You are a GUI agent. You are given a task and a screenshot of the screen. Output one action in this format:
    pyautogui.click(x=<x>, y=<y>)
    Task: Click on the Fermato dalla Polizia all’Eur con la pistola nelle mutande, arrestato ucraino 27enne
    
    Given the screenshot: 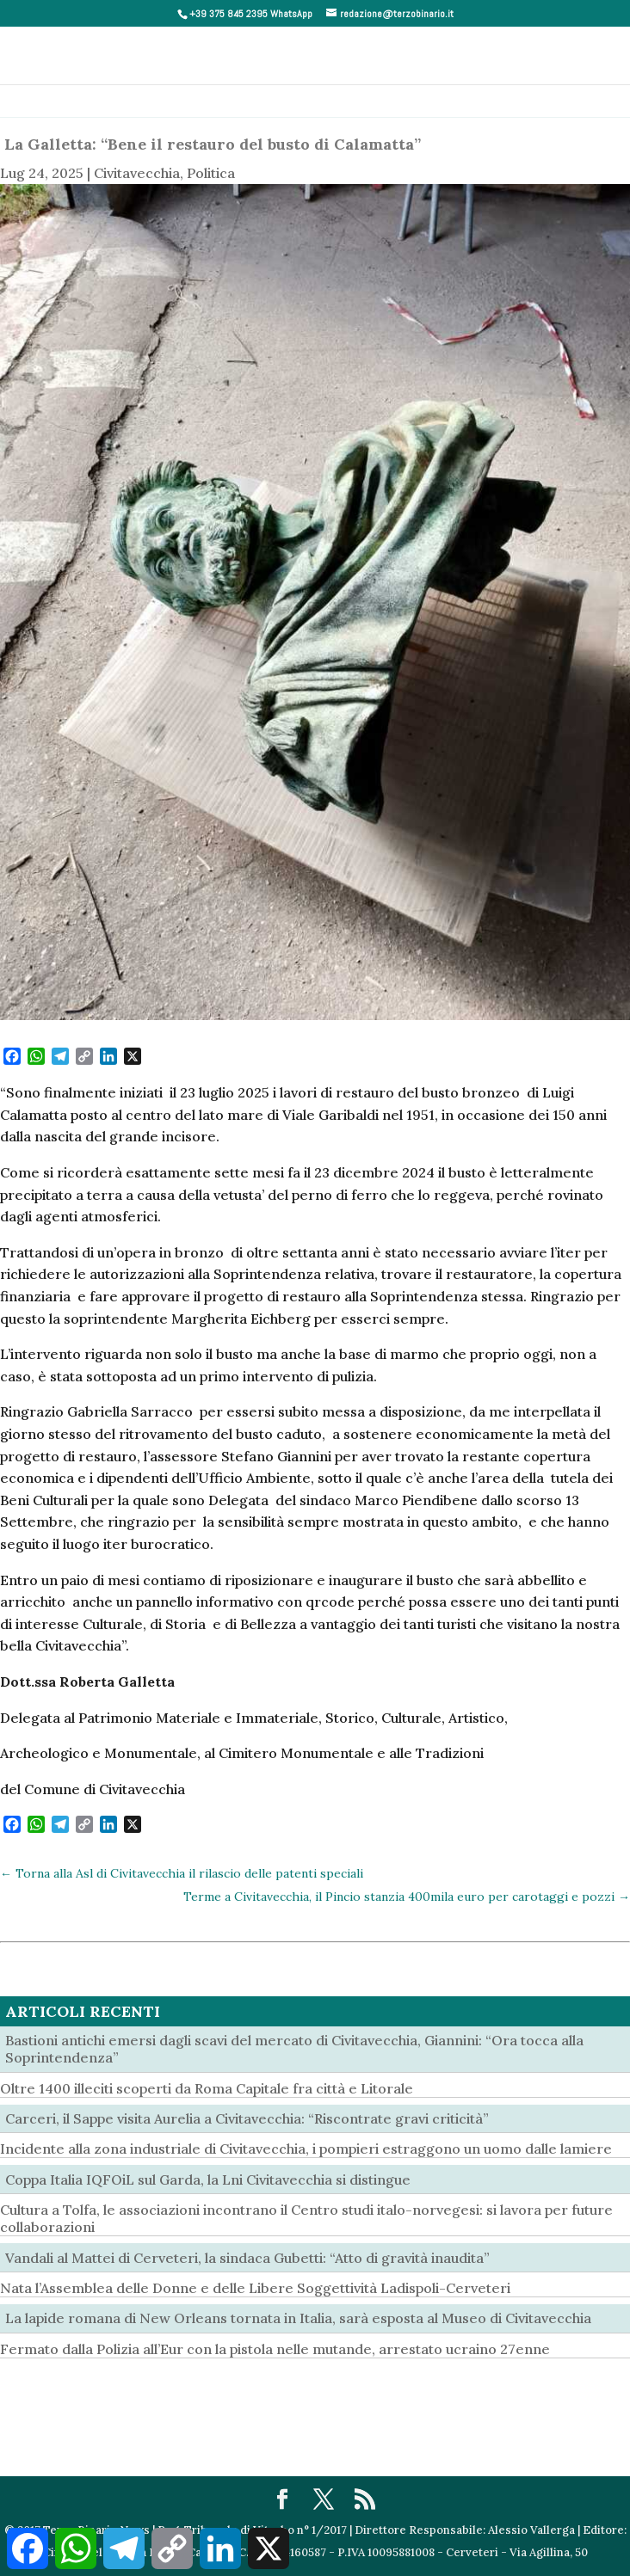 What is the action you would take?
    pyautogui.click(x=275, y=2349)
    